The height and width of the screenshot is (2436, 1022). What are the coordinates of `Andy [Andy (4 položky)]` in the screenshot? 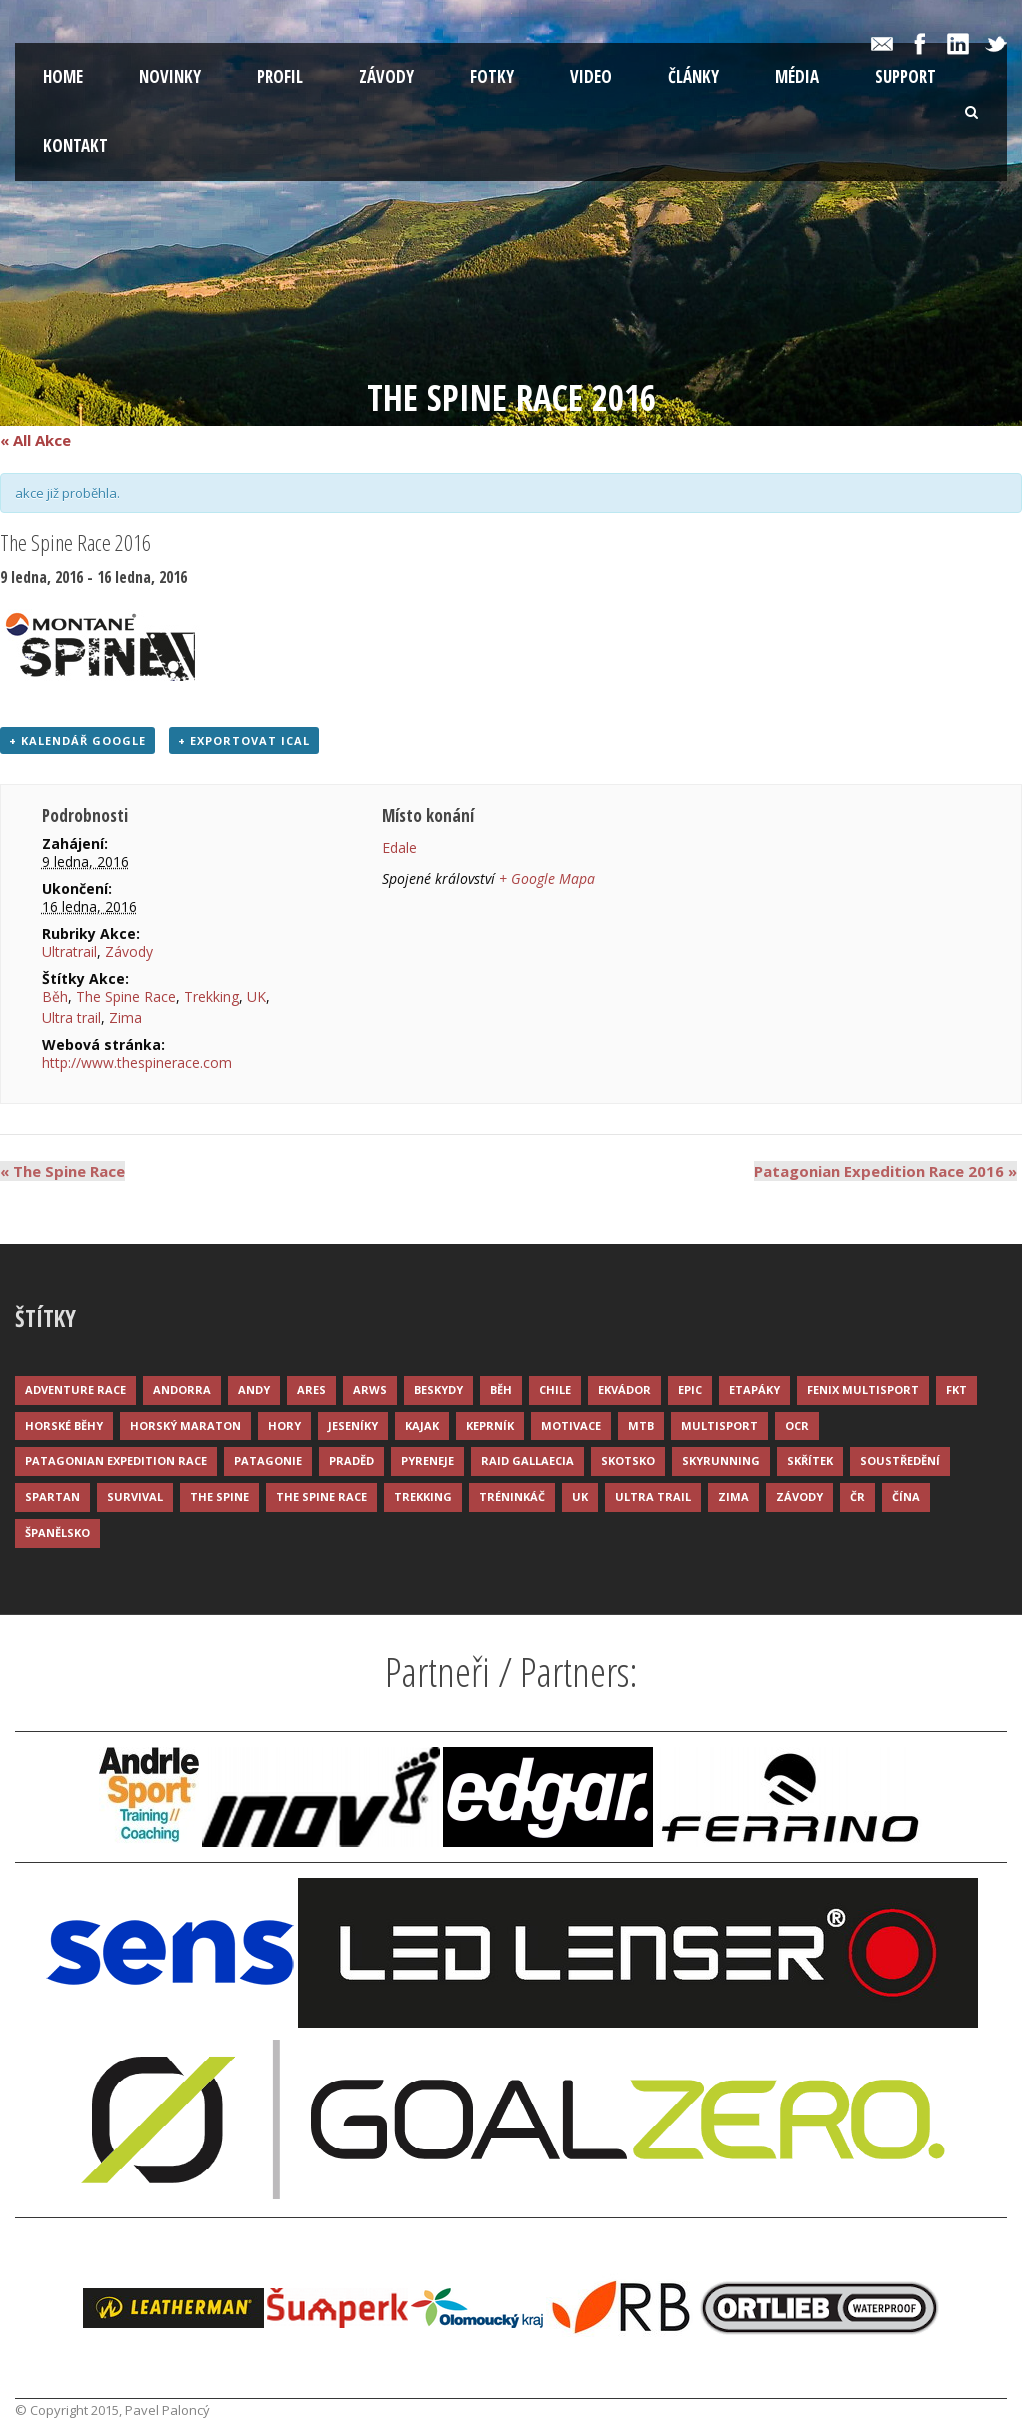 It's located at (254, 1389).